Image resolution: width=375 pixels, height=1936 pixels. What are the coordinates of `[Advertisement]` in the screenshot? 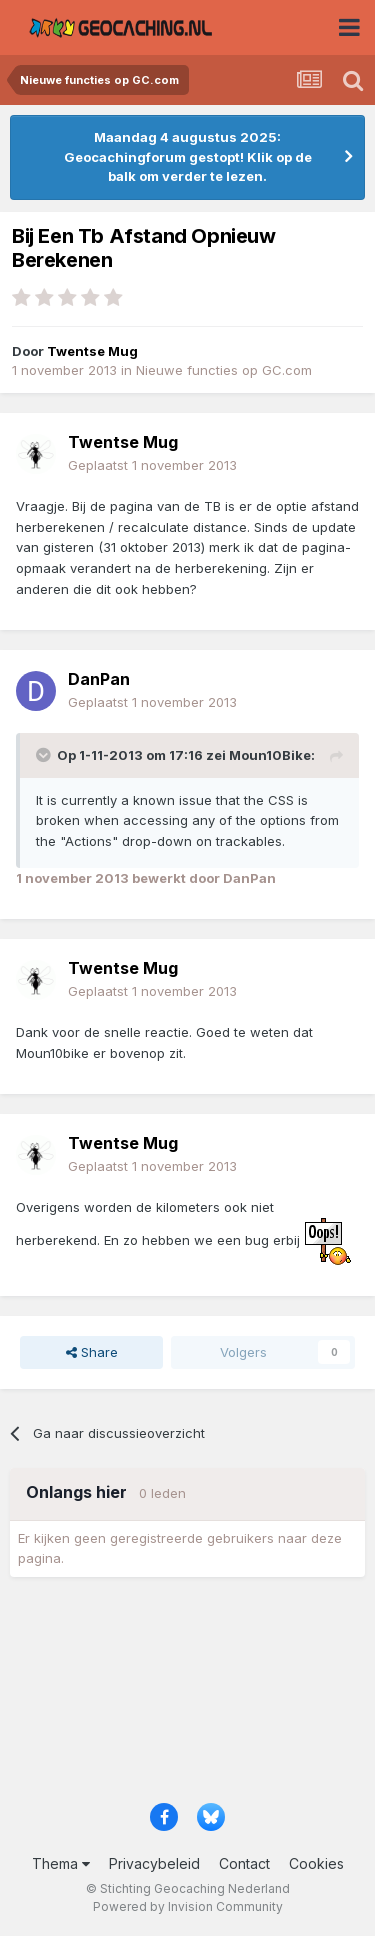 It's located at (187, 1696).